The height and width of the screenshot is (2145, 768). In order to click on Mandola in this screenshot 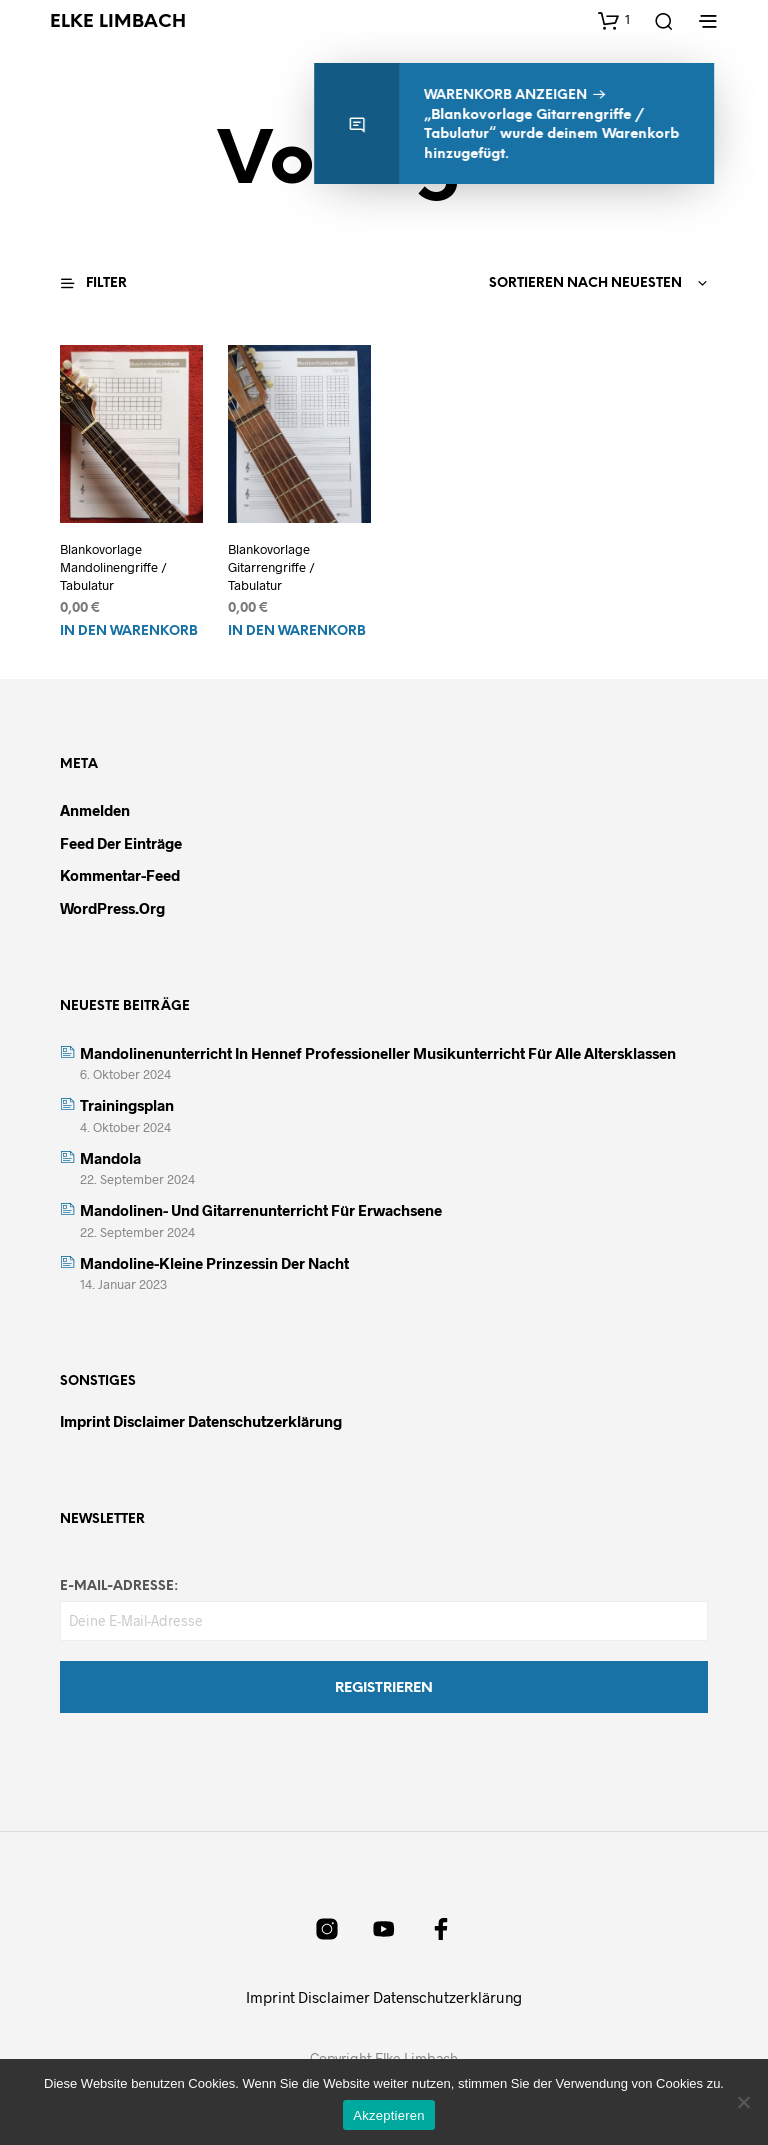, I will do `click(110, 1158)`.